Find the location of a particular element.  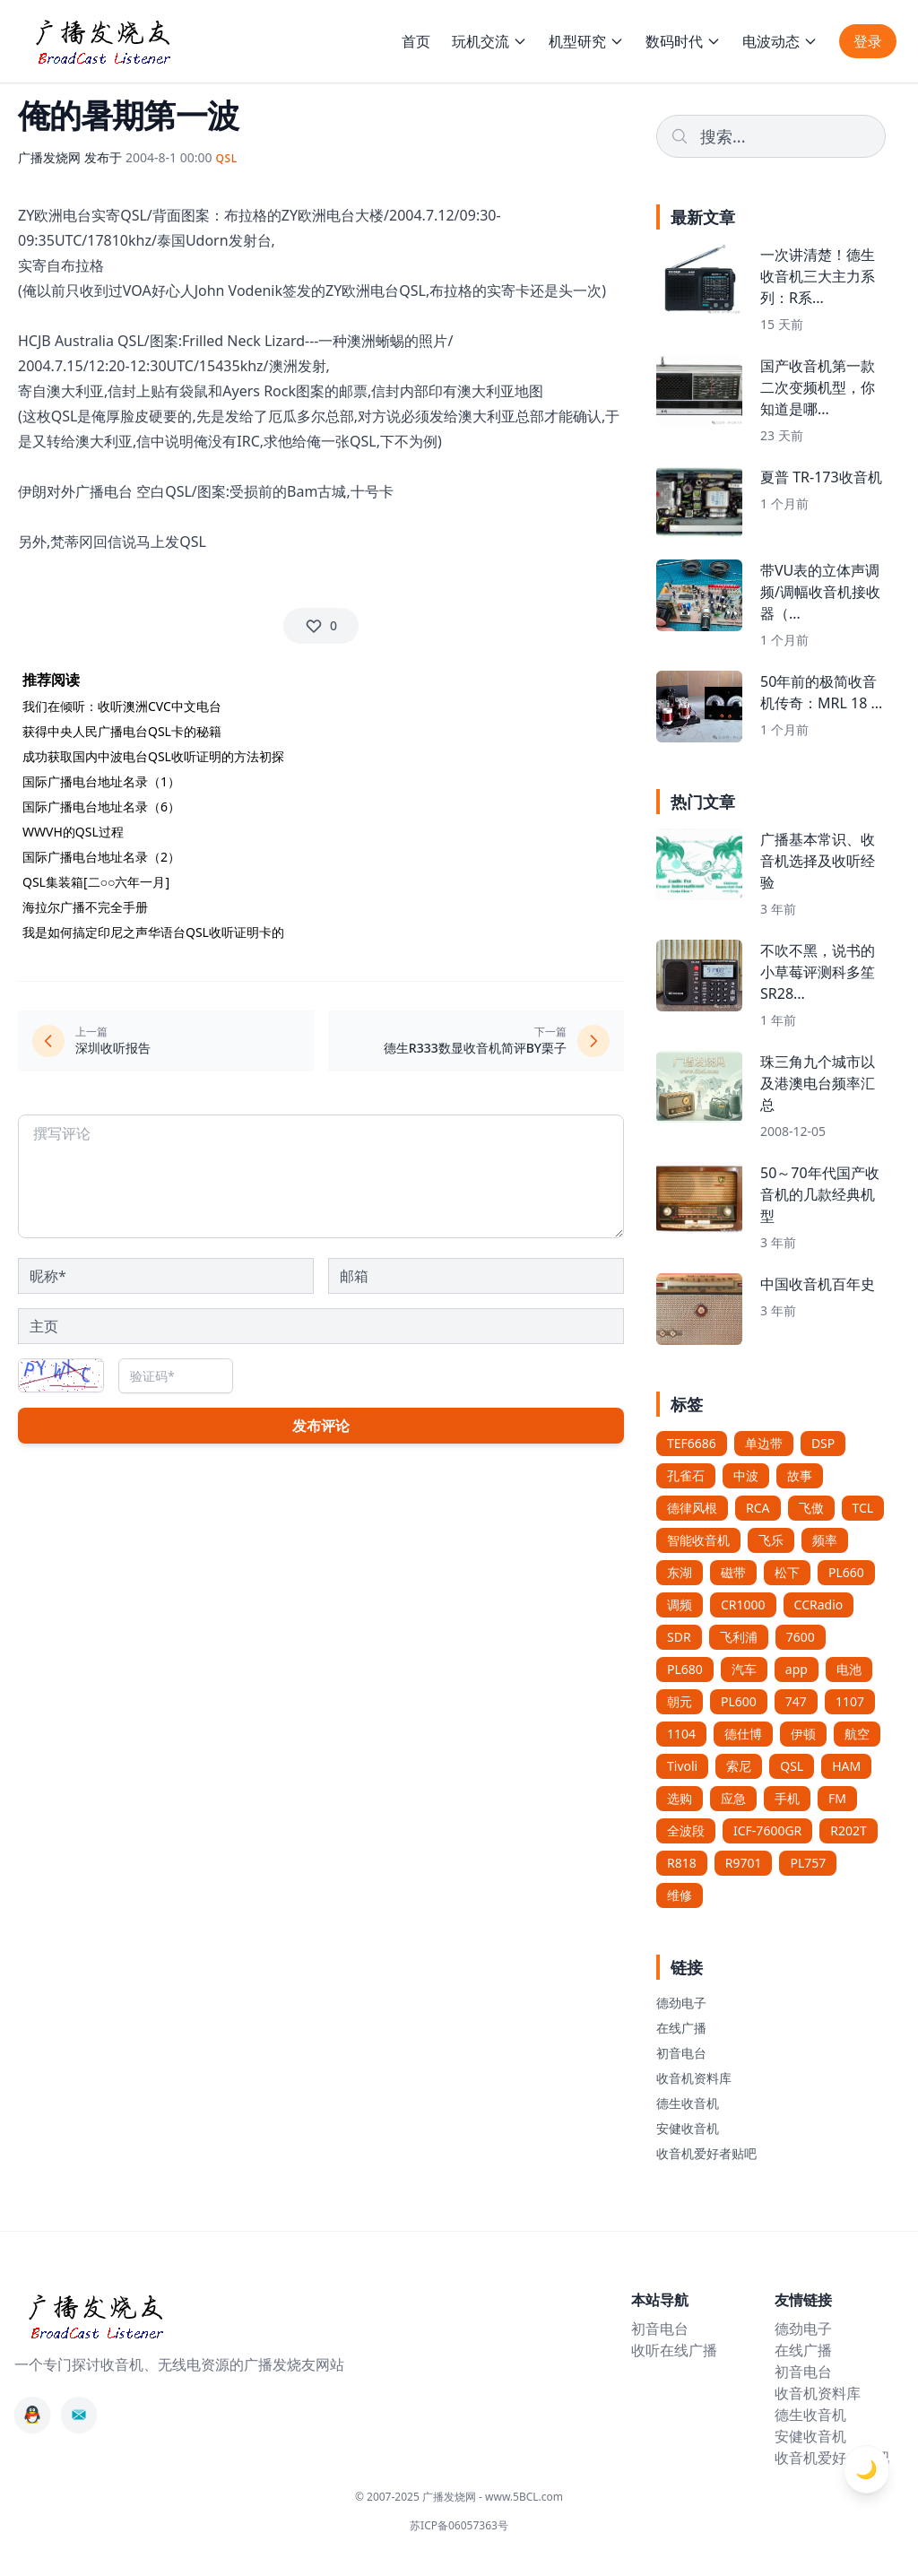

我们在倾听：收听澳洲CVC中文电台 is located at coordinates (121, 706).